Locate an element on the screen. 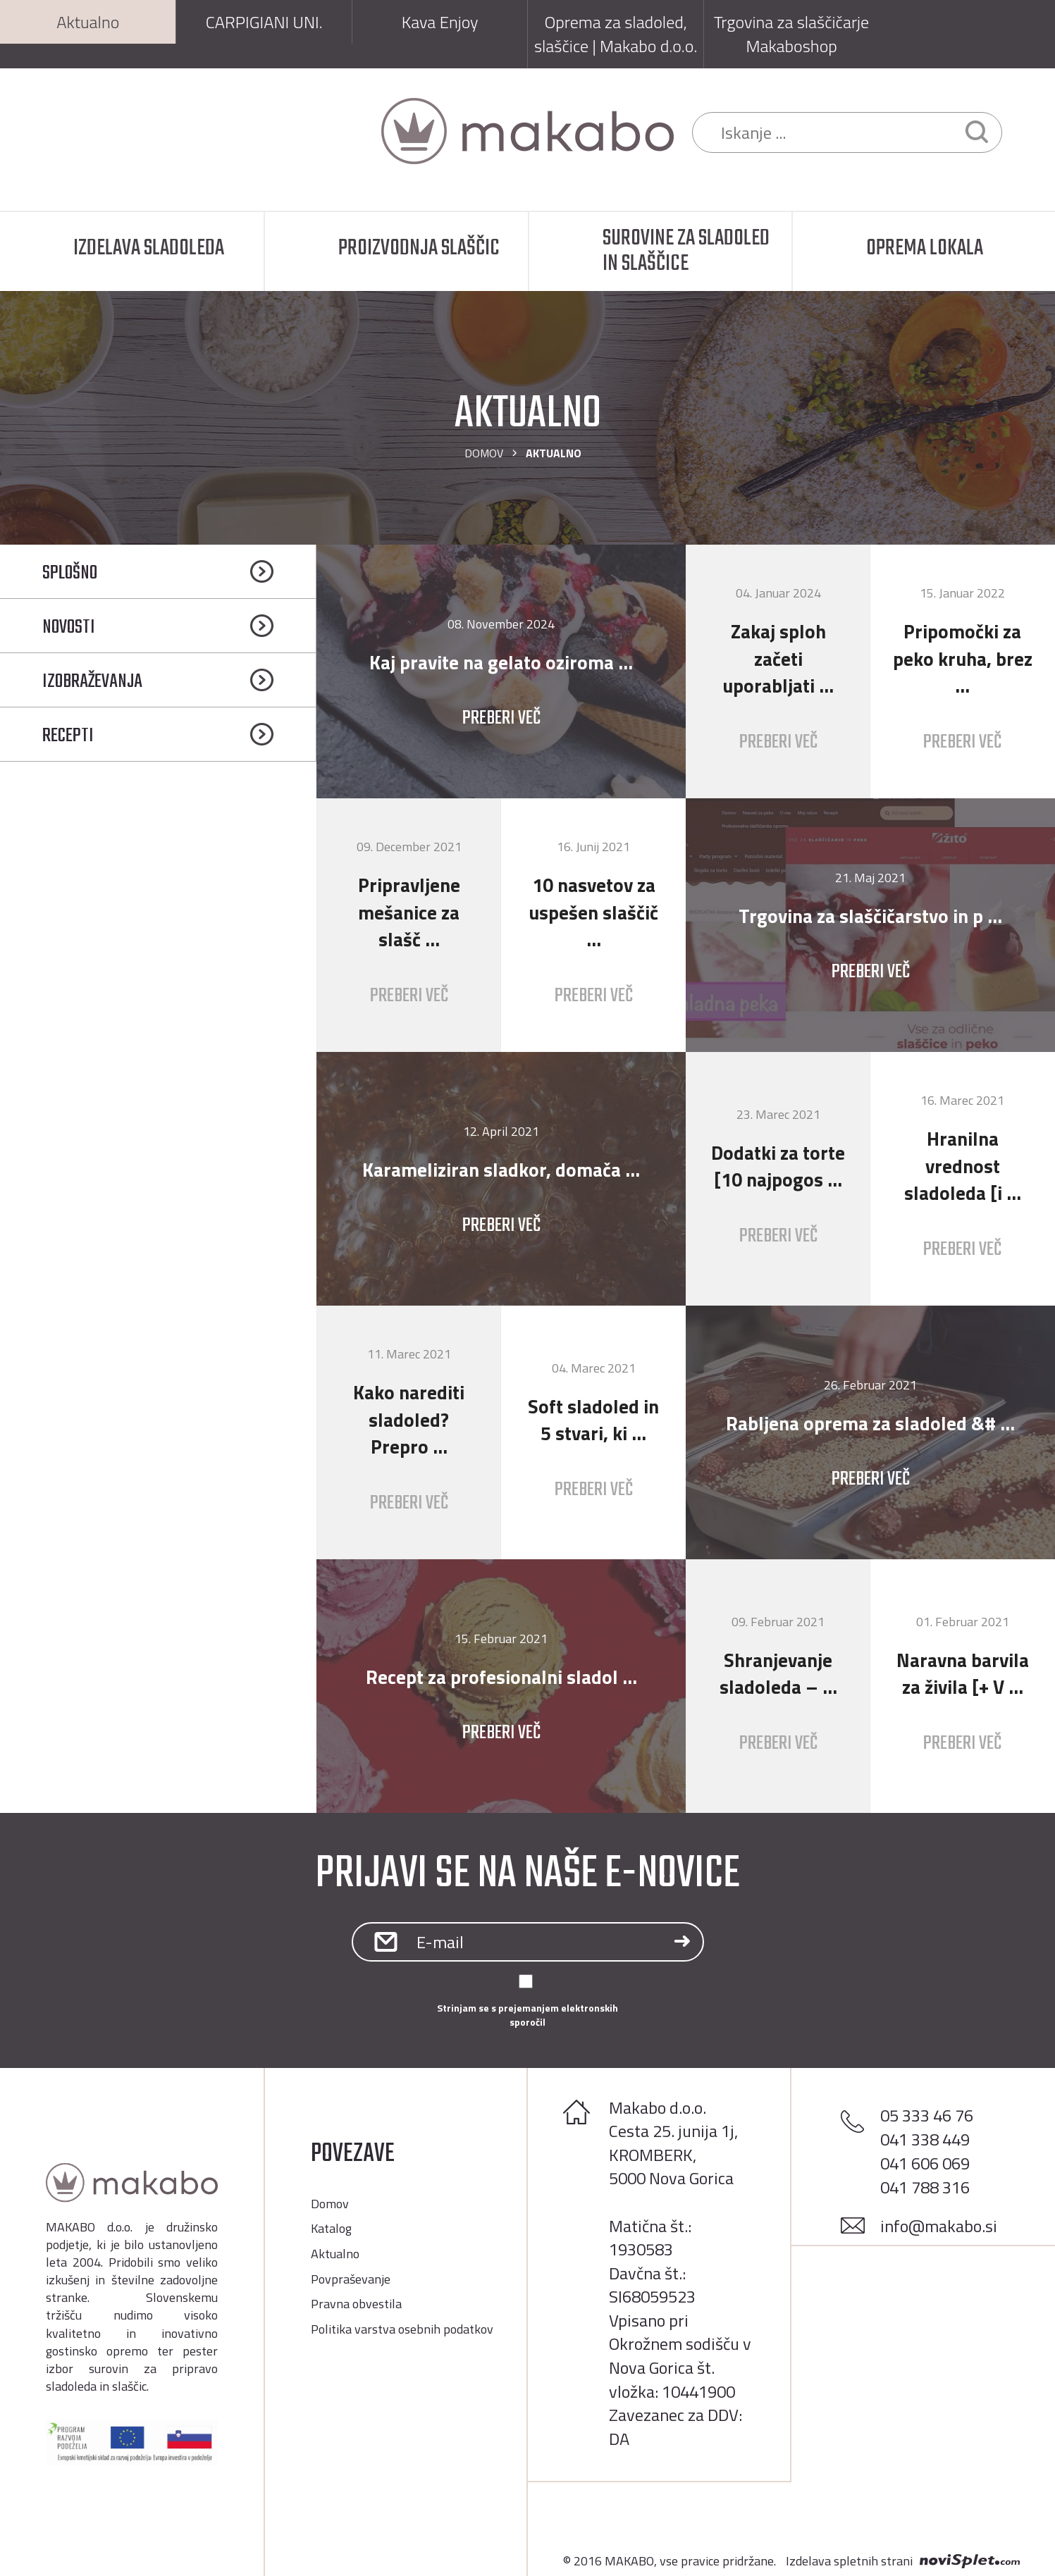 The height and width of the screenshot is (2576, 1055). Naravna barvila za živila [+ V ... is located at coordinates (962, 1673).